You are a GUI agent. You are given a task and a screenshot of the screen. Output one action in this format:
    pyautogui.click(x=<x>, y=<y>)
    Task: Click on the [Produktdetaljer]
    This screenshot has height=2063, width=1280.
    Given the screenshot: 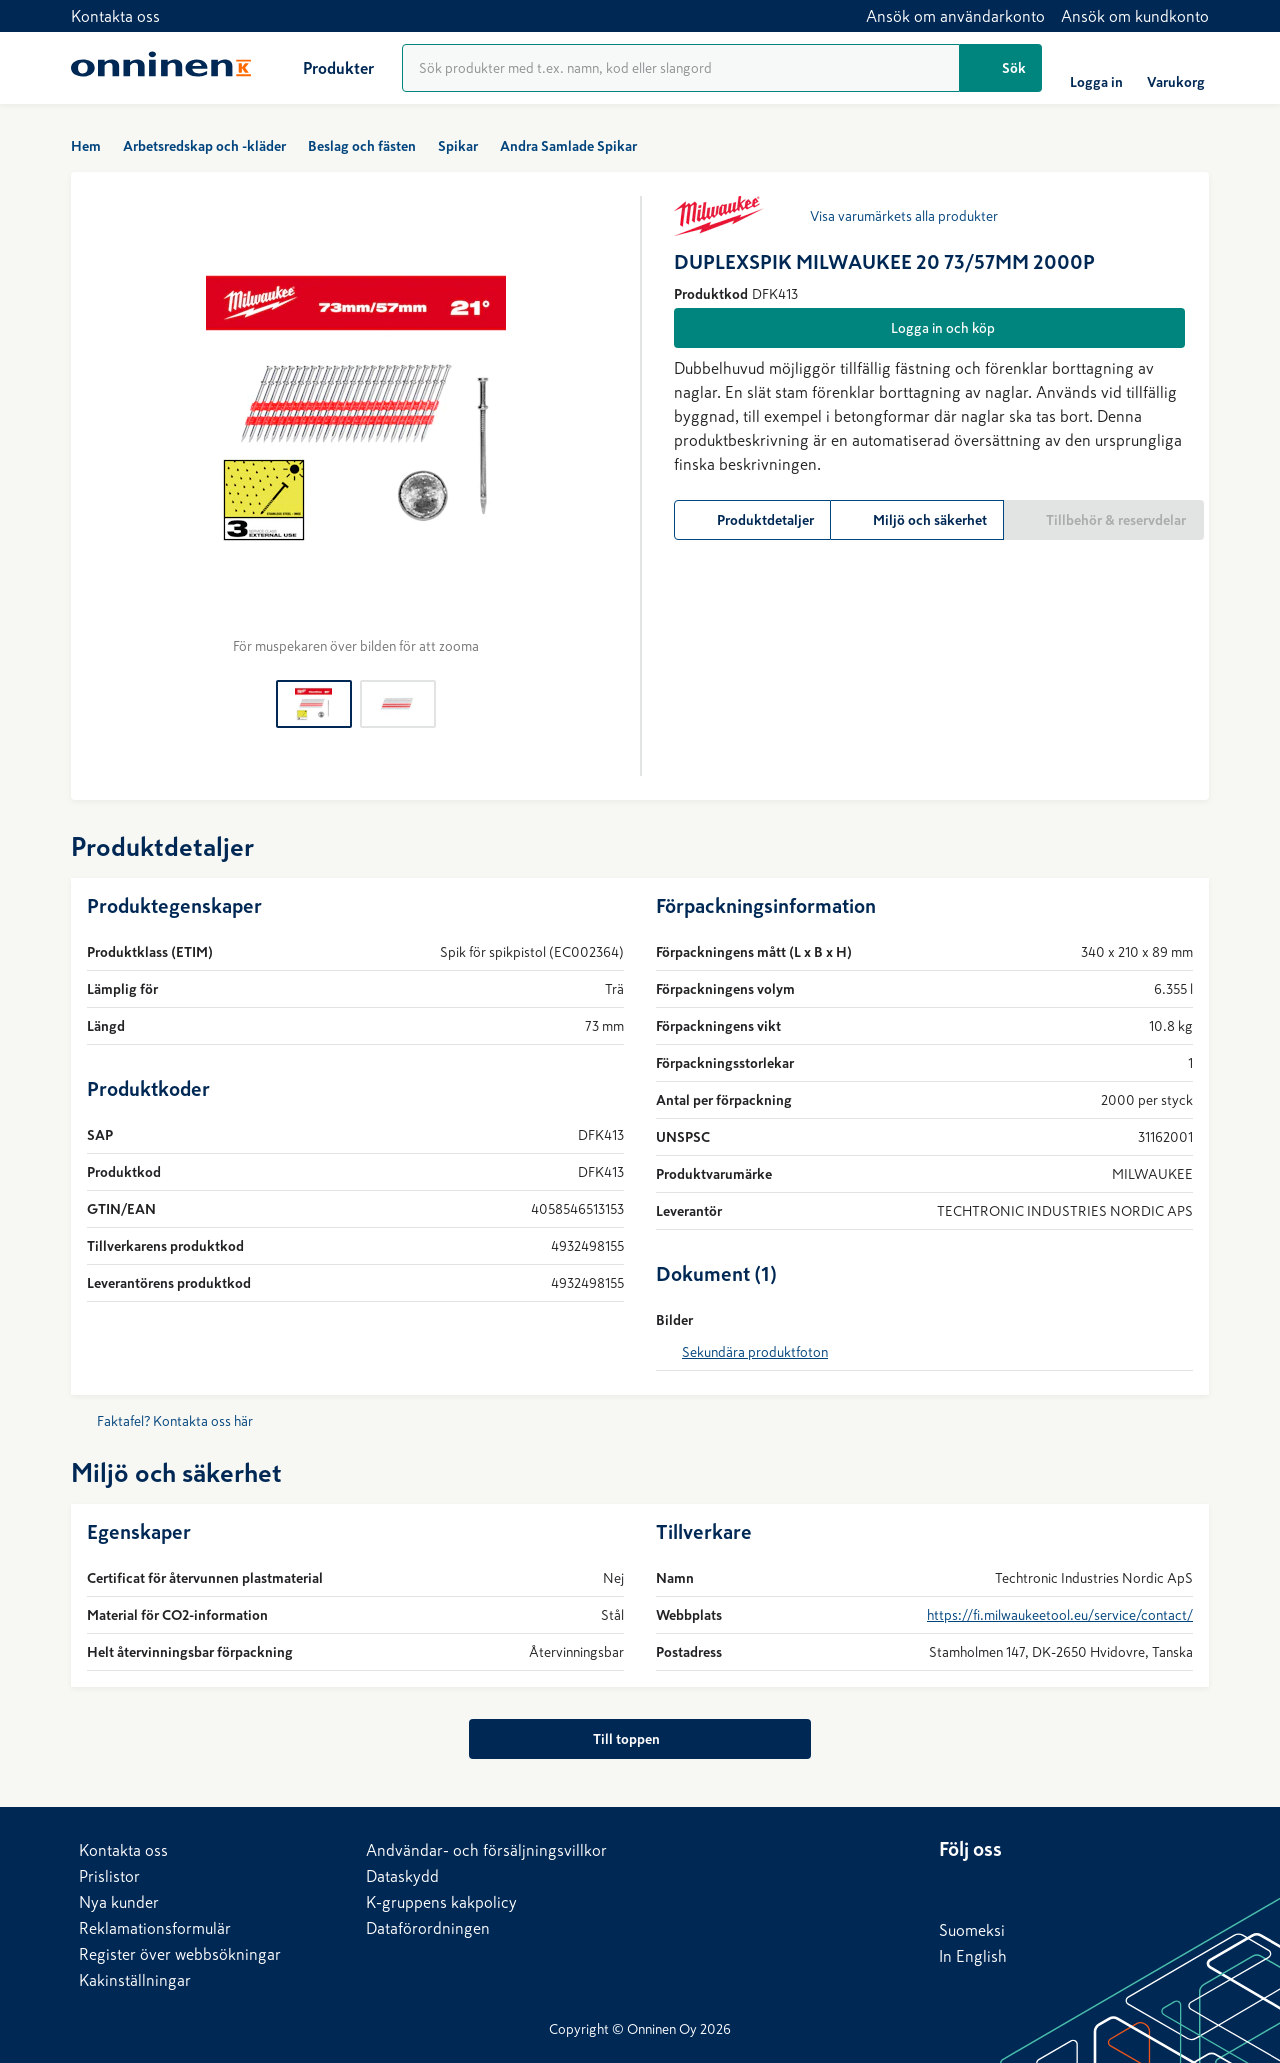 What is the action you would take?
    pyautogui.click(x=752, y=520)
    